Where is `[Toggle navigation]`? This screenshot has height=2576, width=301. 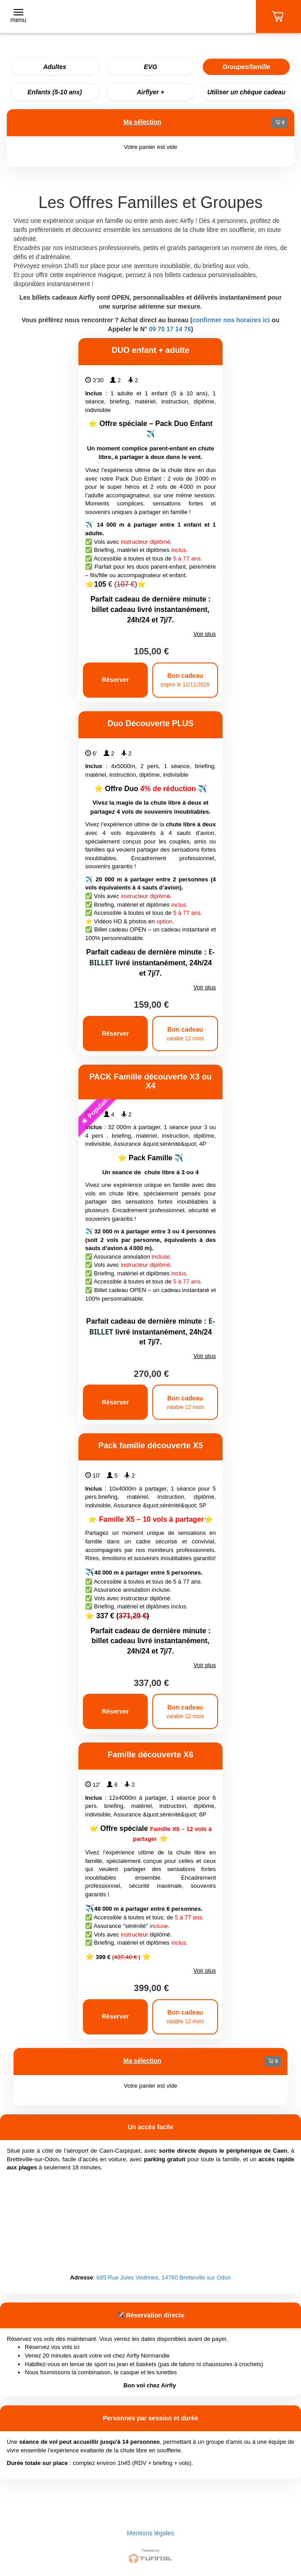 [Toggle navigation] is located at coordinates (18, 17).